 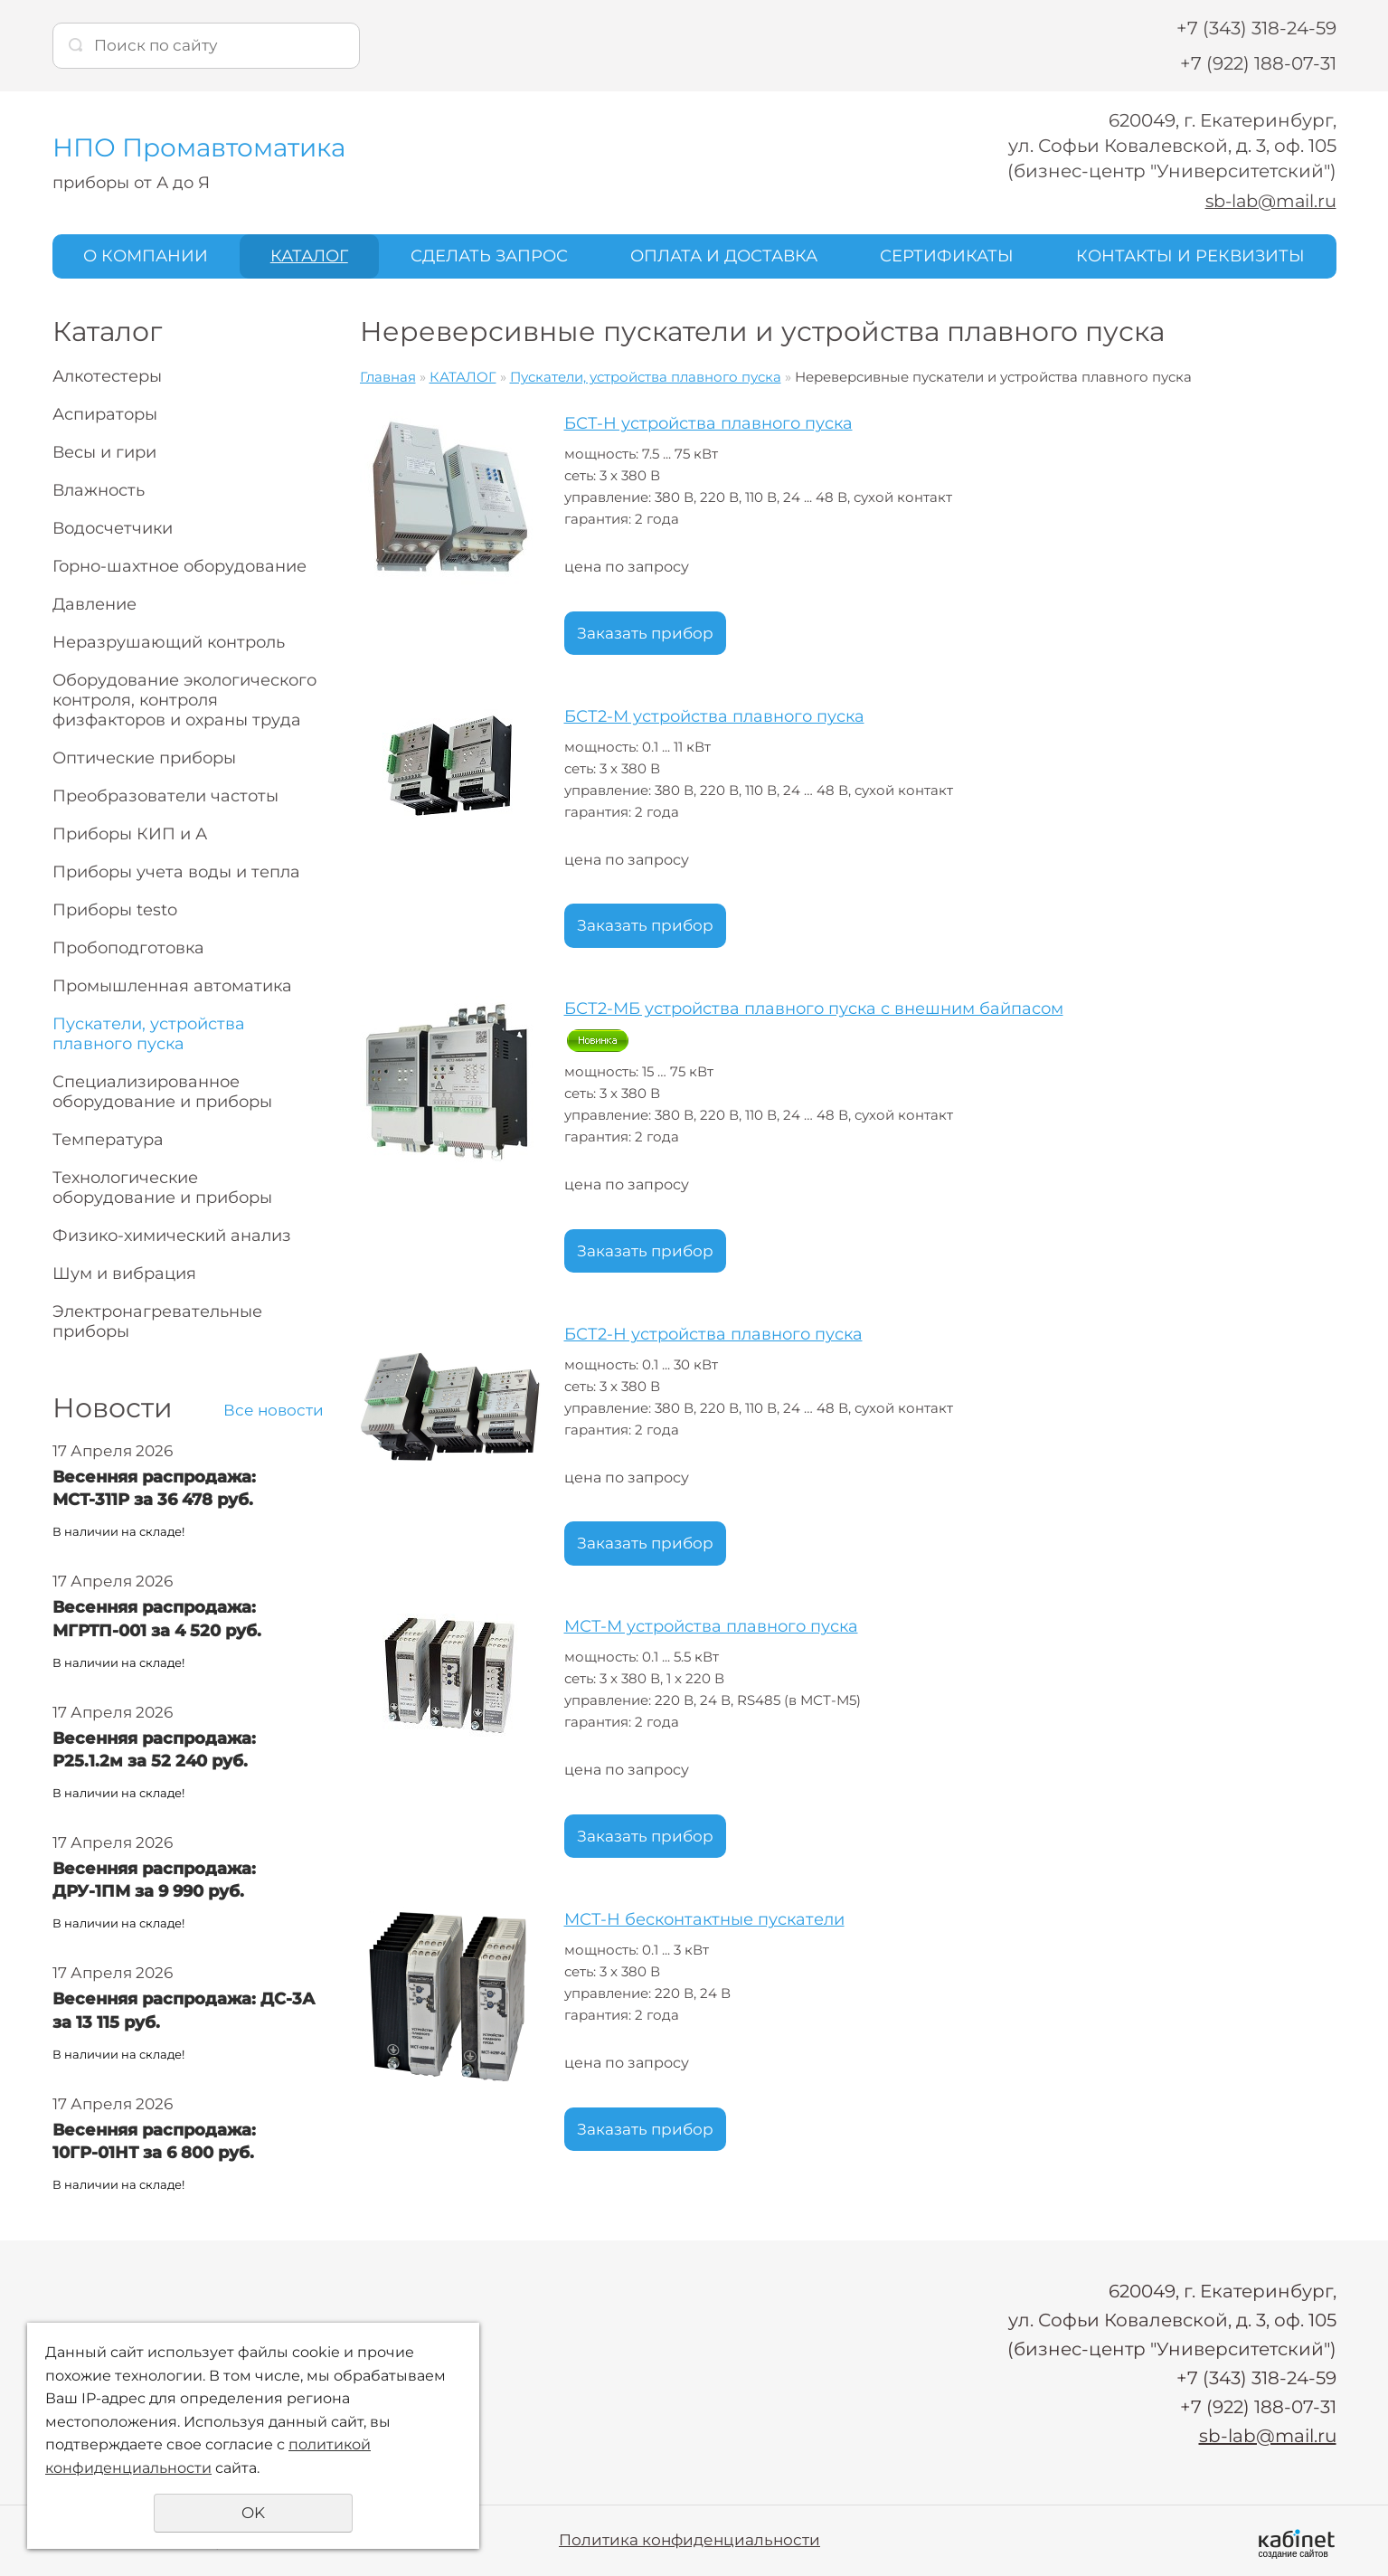 I want to click on О КОМПАНИИ, so click(x=145, y=256).